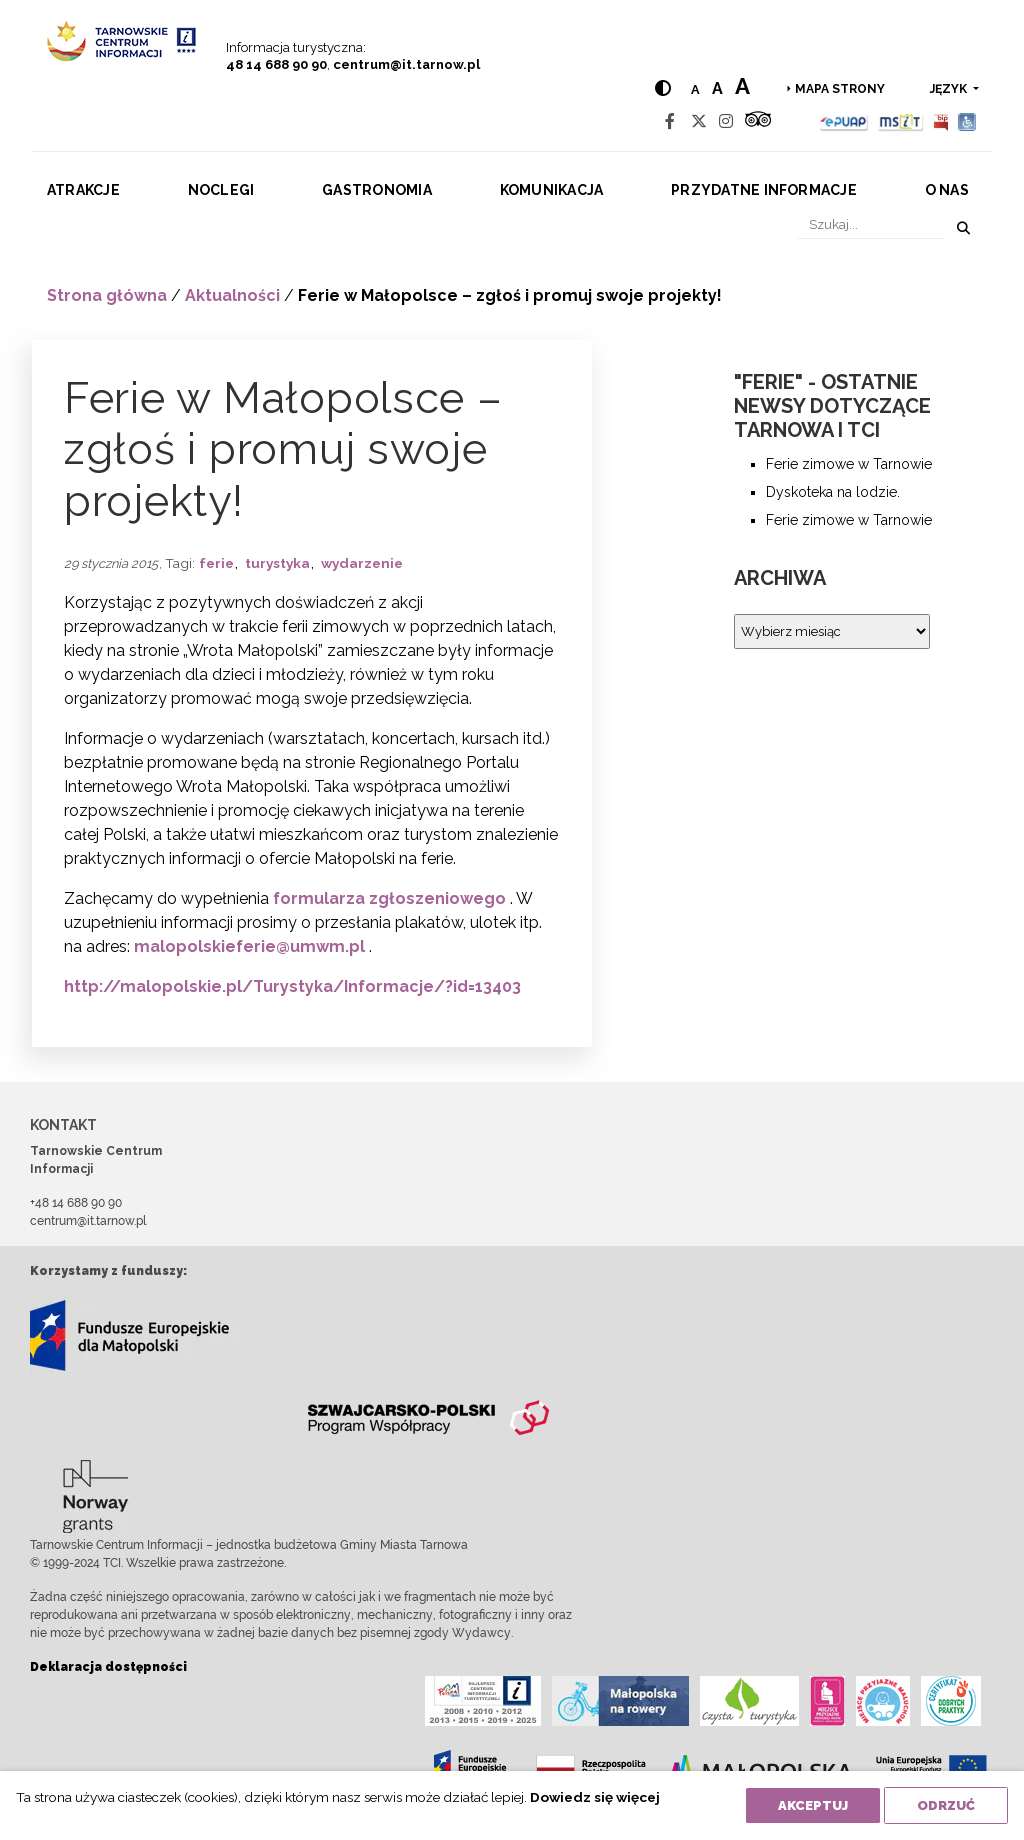  What do you see at coordinates (695, 89) in the screenshot?
I see `a [Normal text size]` at bounding box center [695, 89].